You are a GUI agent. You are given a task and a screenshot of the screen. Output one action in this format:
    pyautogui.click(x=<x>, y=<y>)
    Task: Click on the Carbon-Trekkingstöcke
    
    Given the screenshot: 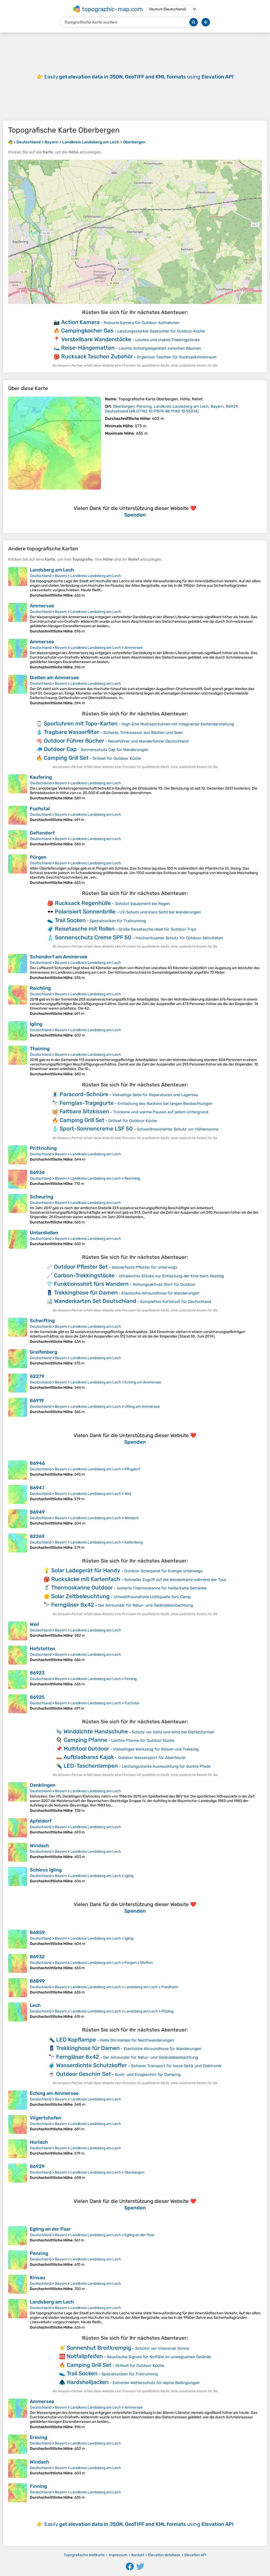 What is the action you would take?
    pyautogui.click(x=84, y=1275)
    